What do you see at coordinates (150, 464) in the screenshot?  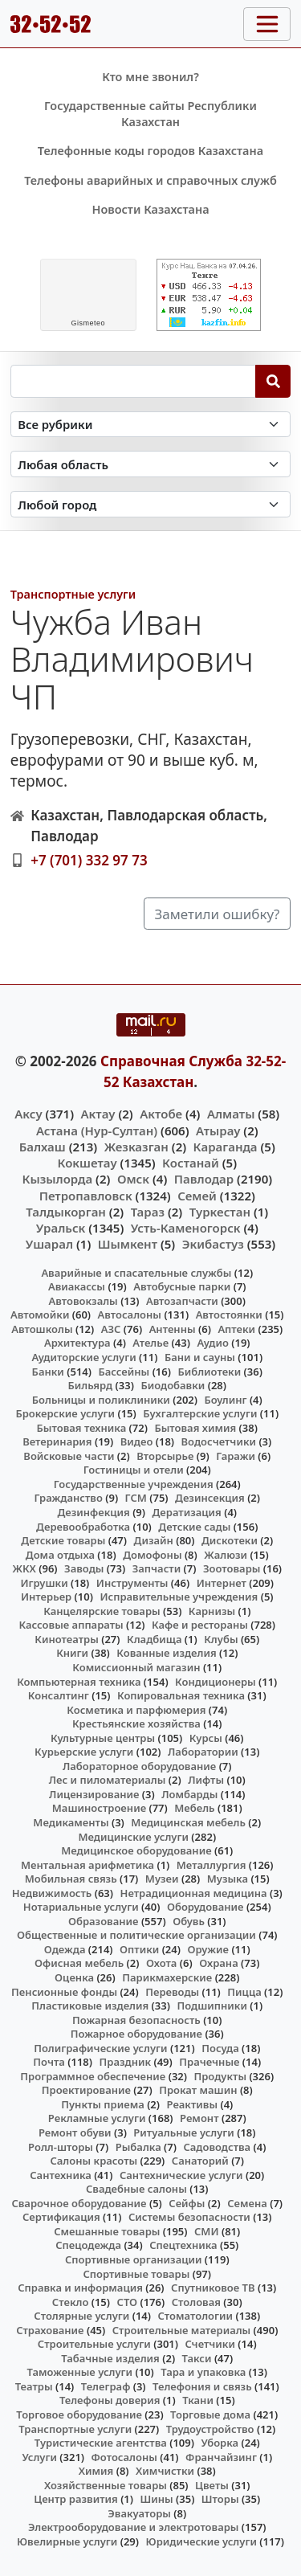 I see `[Search in province]` at bounding box center [150, 464].